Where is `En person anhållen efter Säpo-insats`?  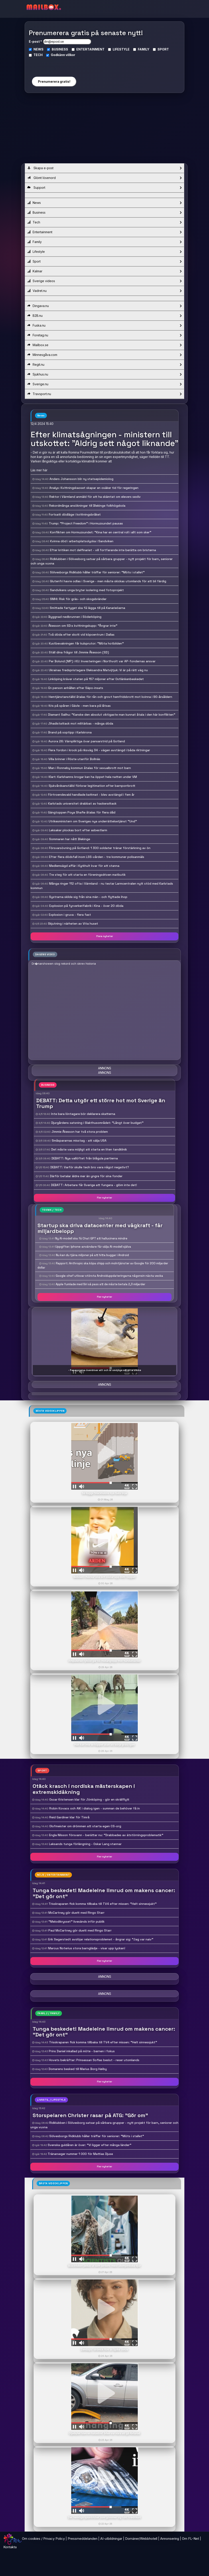
En person anhållen efter Säpo-insats is located at coordinates (75, 688).